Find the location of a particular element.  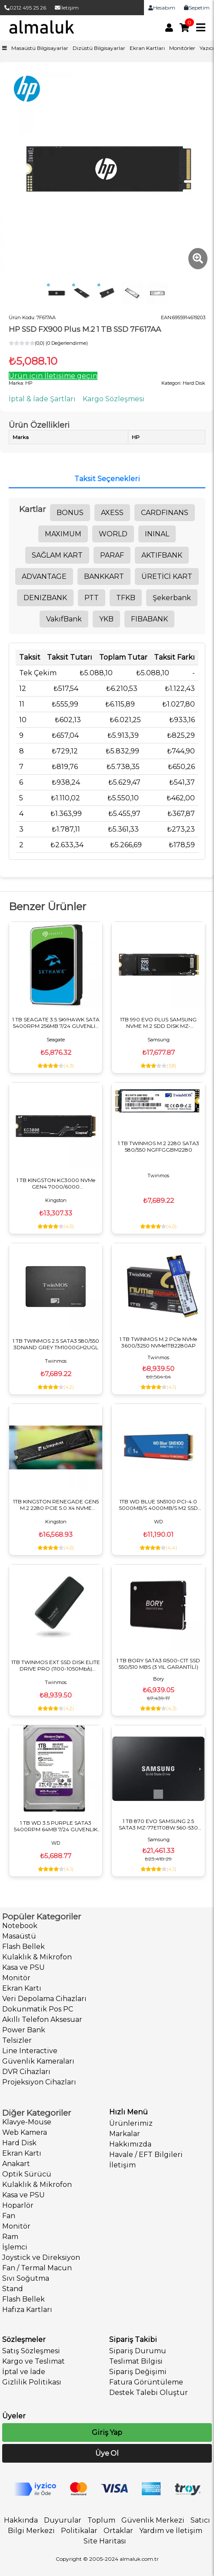

1 TB TWINMOS 2.5 SATA3 580/550 3DNAND GREY TM1000GH2UGL is located at coordinates (56, 1344).